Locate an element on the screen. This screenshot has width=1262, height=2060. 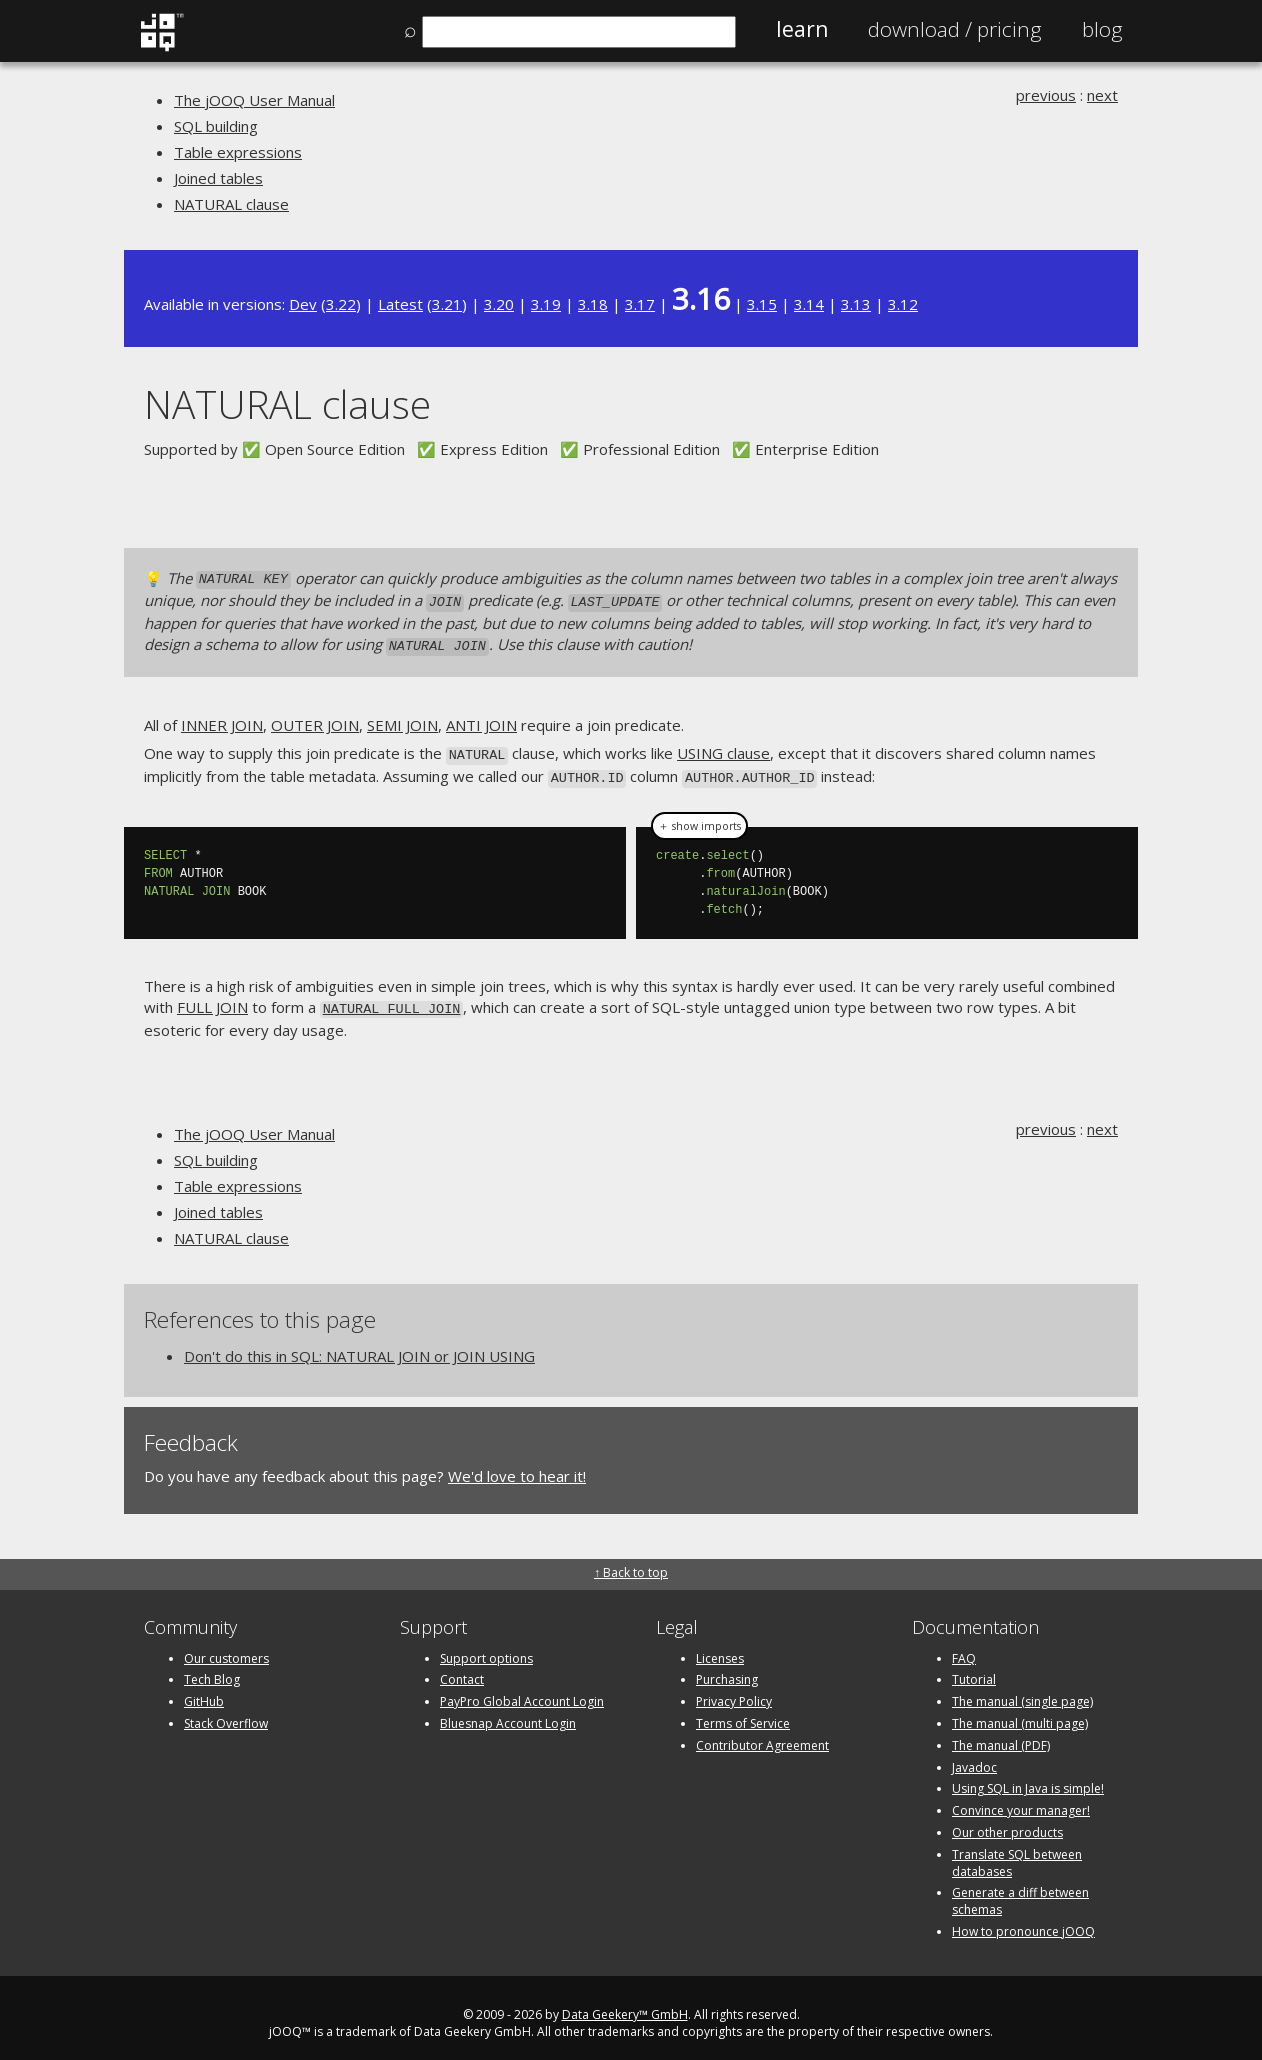
Translate SQL between databases is located at coordinates (1017, 1851).